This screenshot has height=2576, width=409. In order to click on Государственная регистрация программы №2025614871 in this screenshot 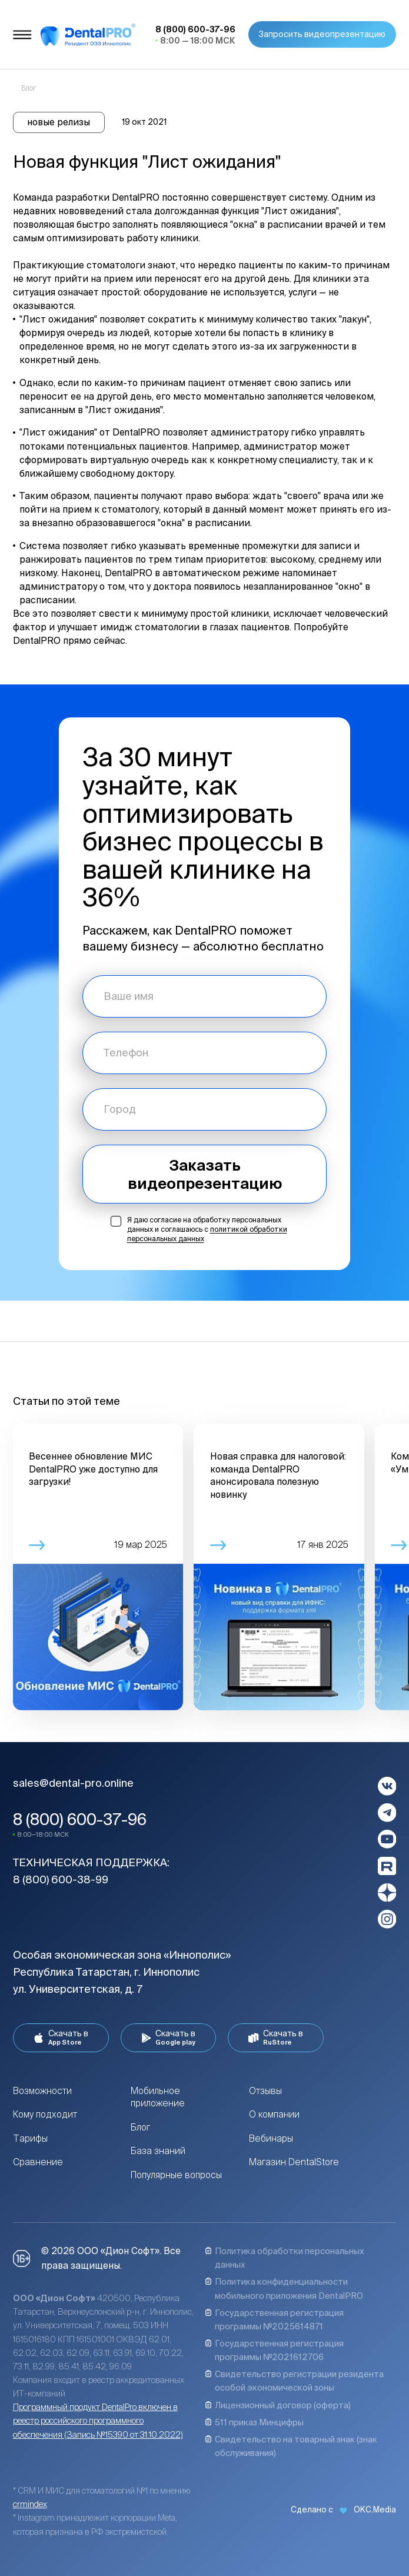, I will do `click(274, 2319)`.